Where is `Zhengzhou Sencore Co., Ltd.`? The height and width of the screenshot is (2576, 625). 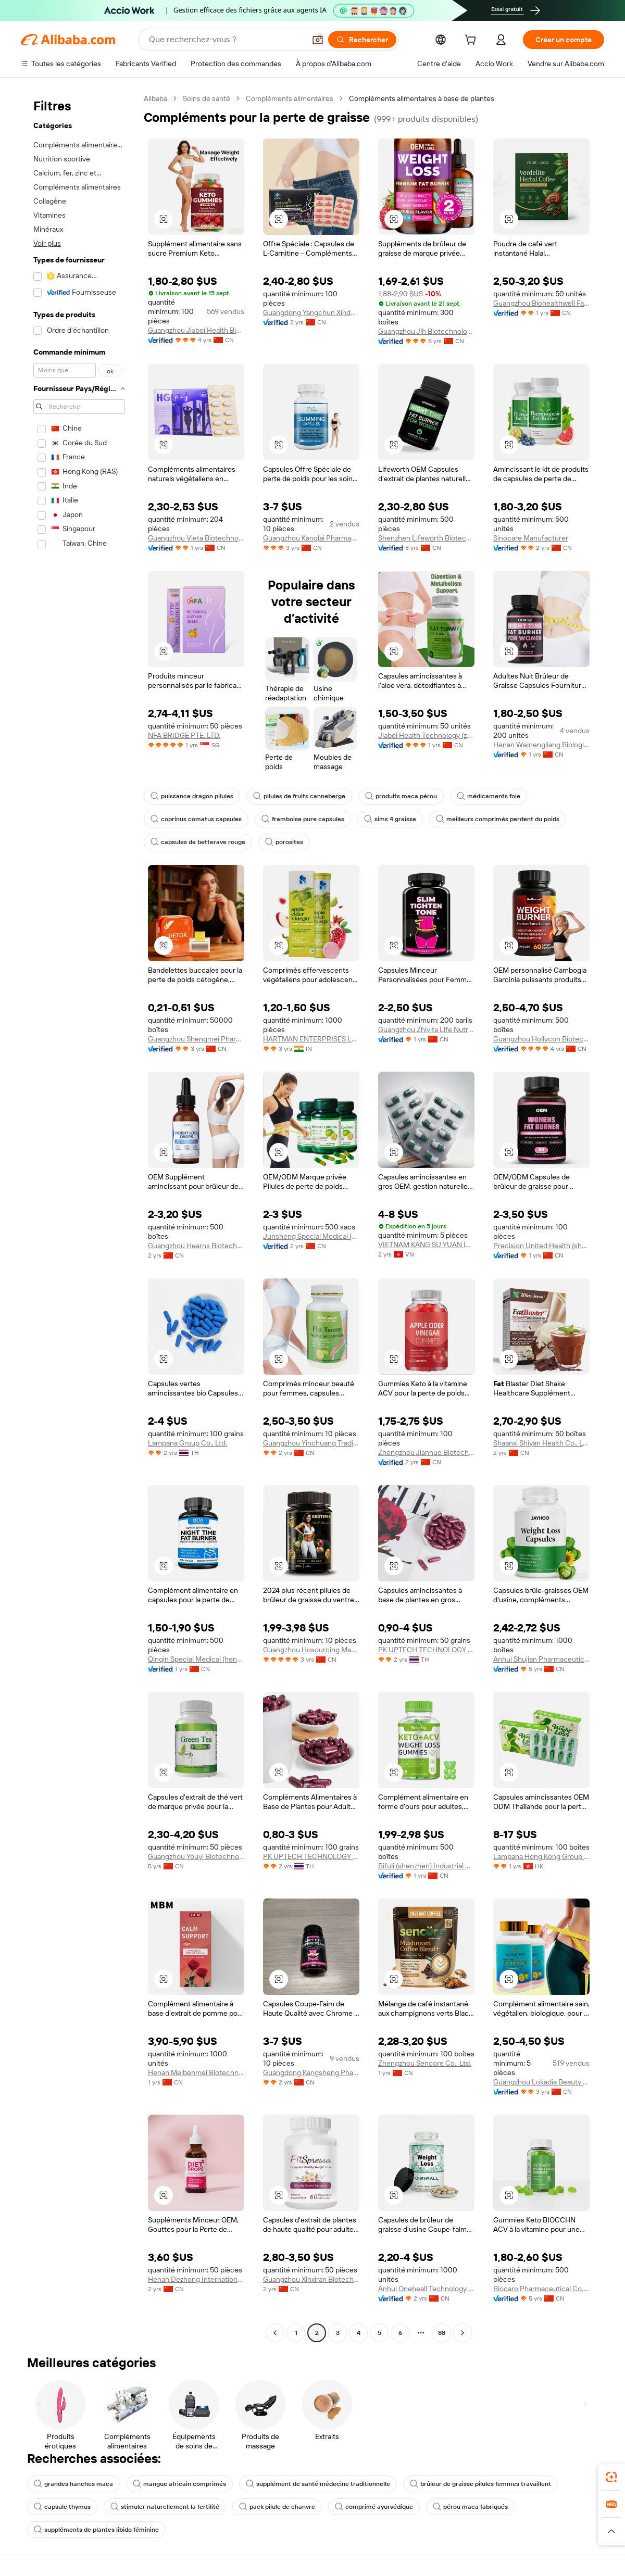 Zhengzhou Sencore Co., Ltd. is located at coordinates (424, 2063).